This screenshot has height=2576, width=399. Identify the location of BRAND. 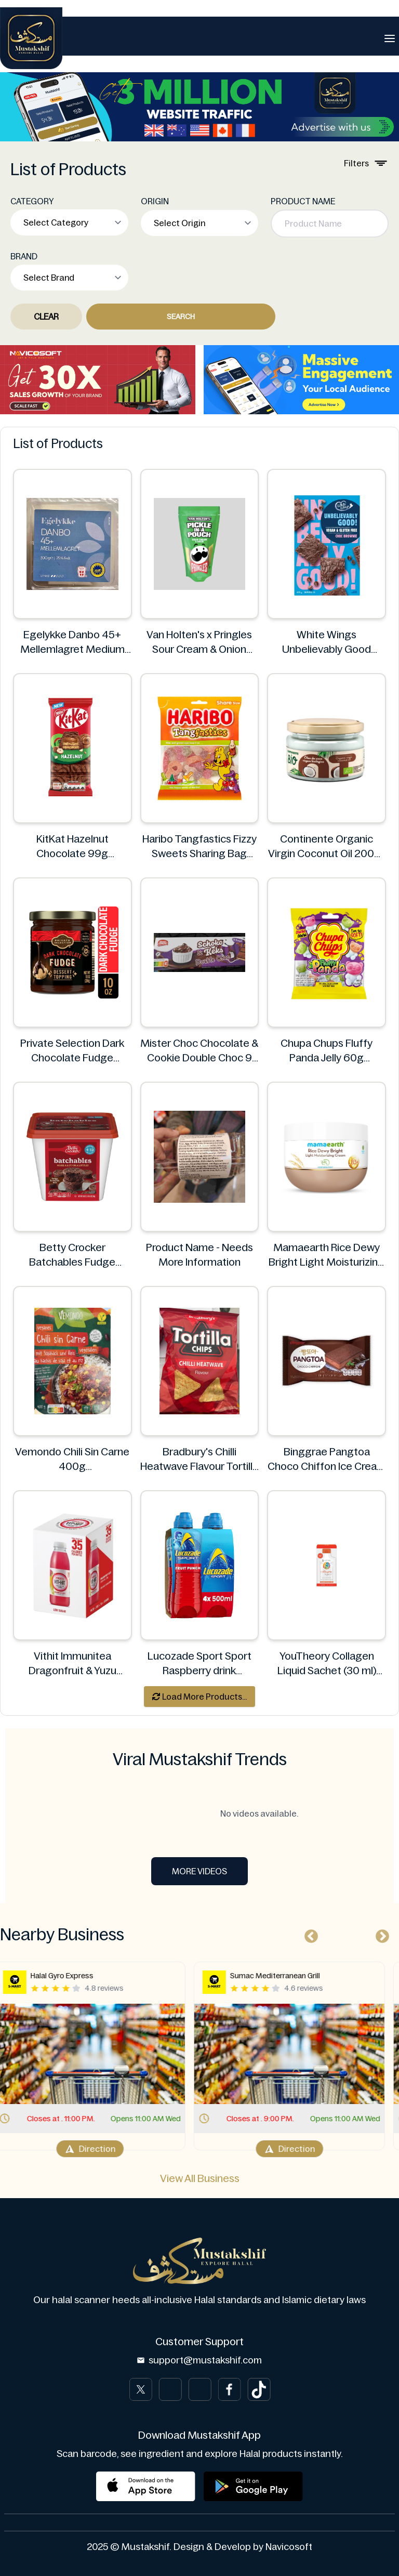
(23, 256).